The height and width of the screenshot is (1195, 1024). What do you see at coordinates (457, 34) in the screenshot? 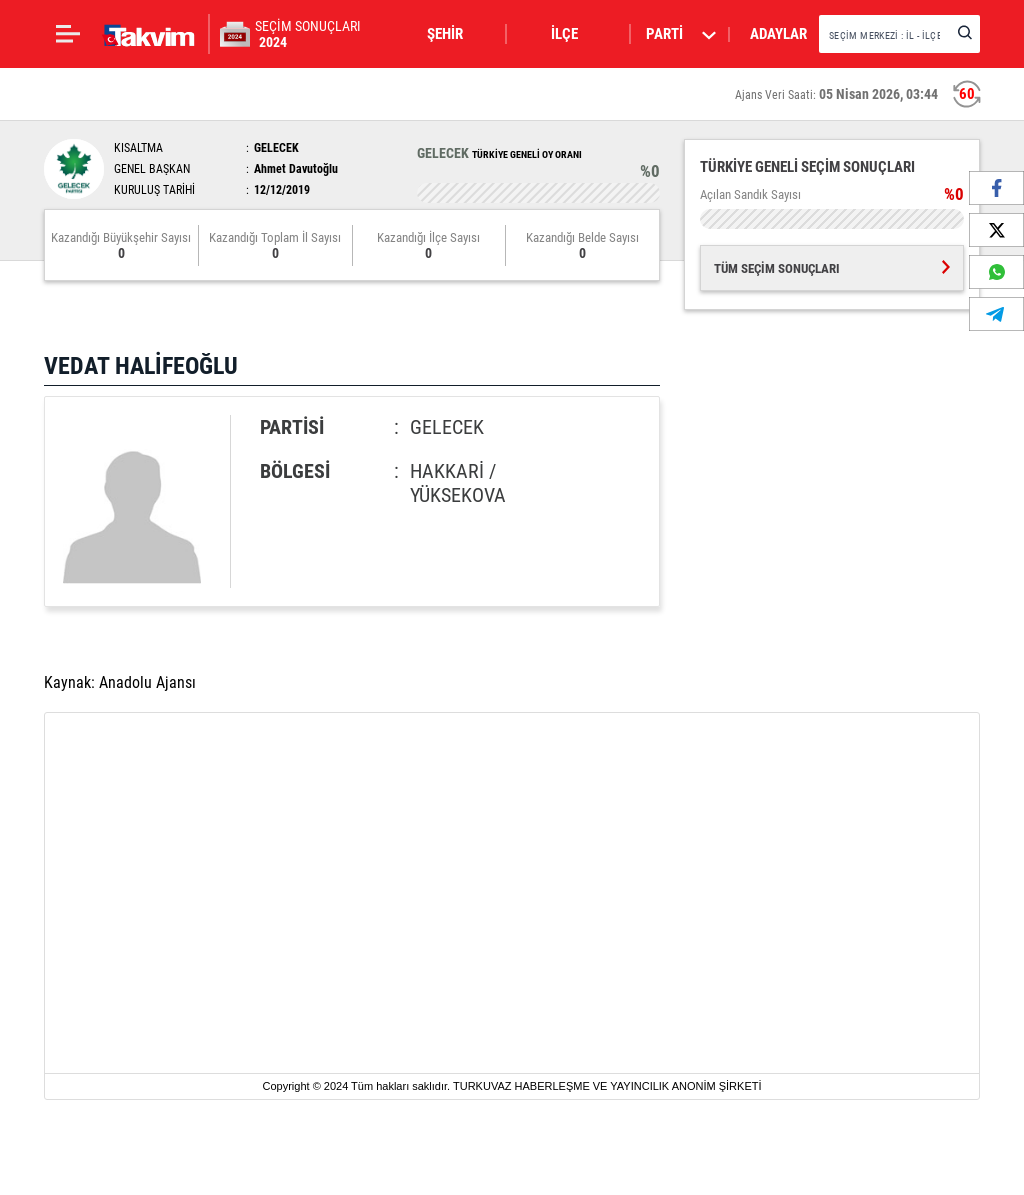
I see `[button]` at bounding box center [457, 34].